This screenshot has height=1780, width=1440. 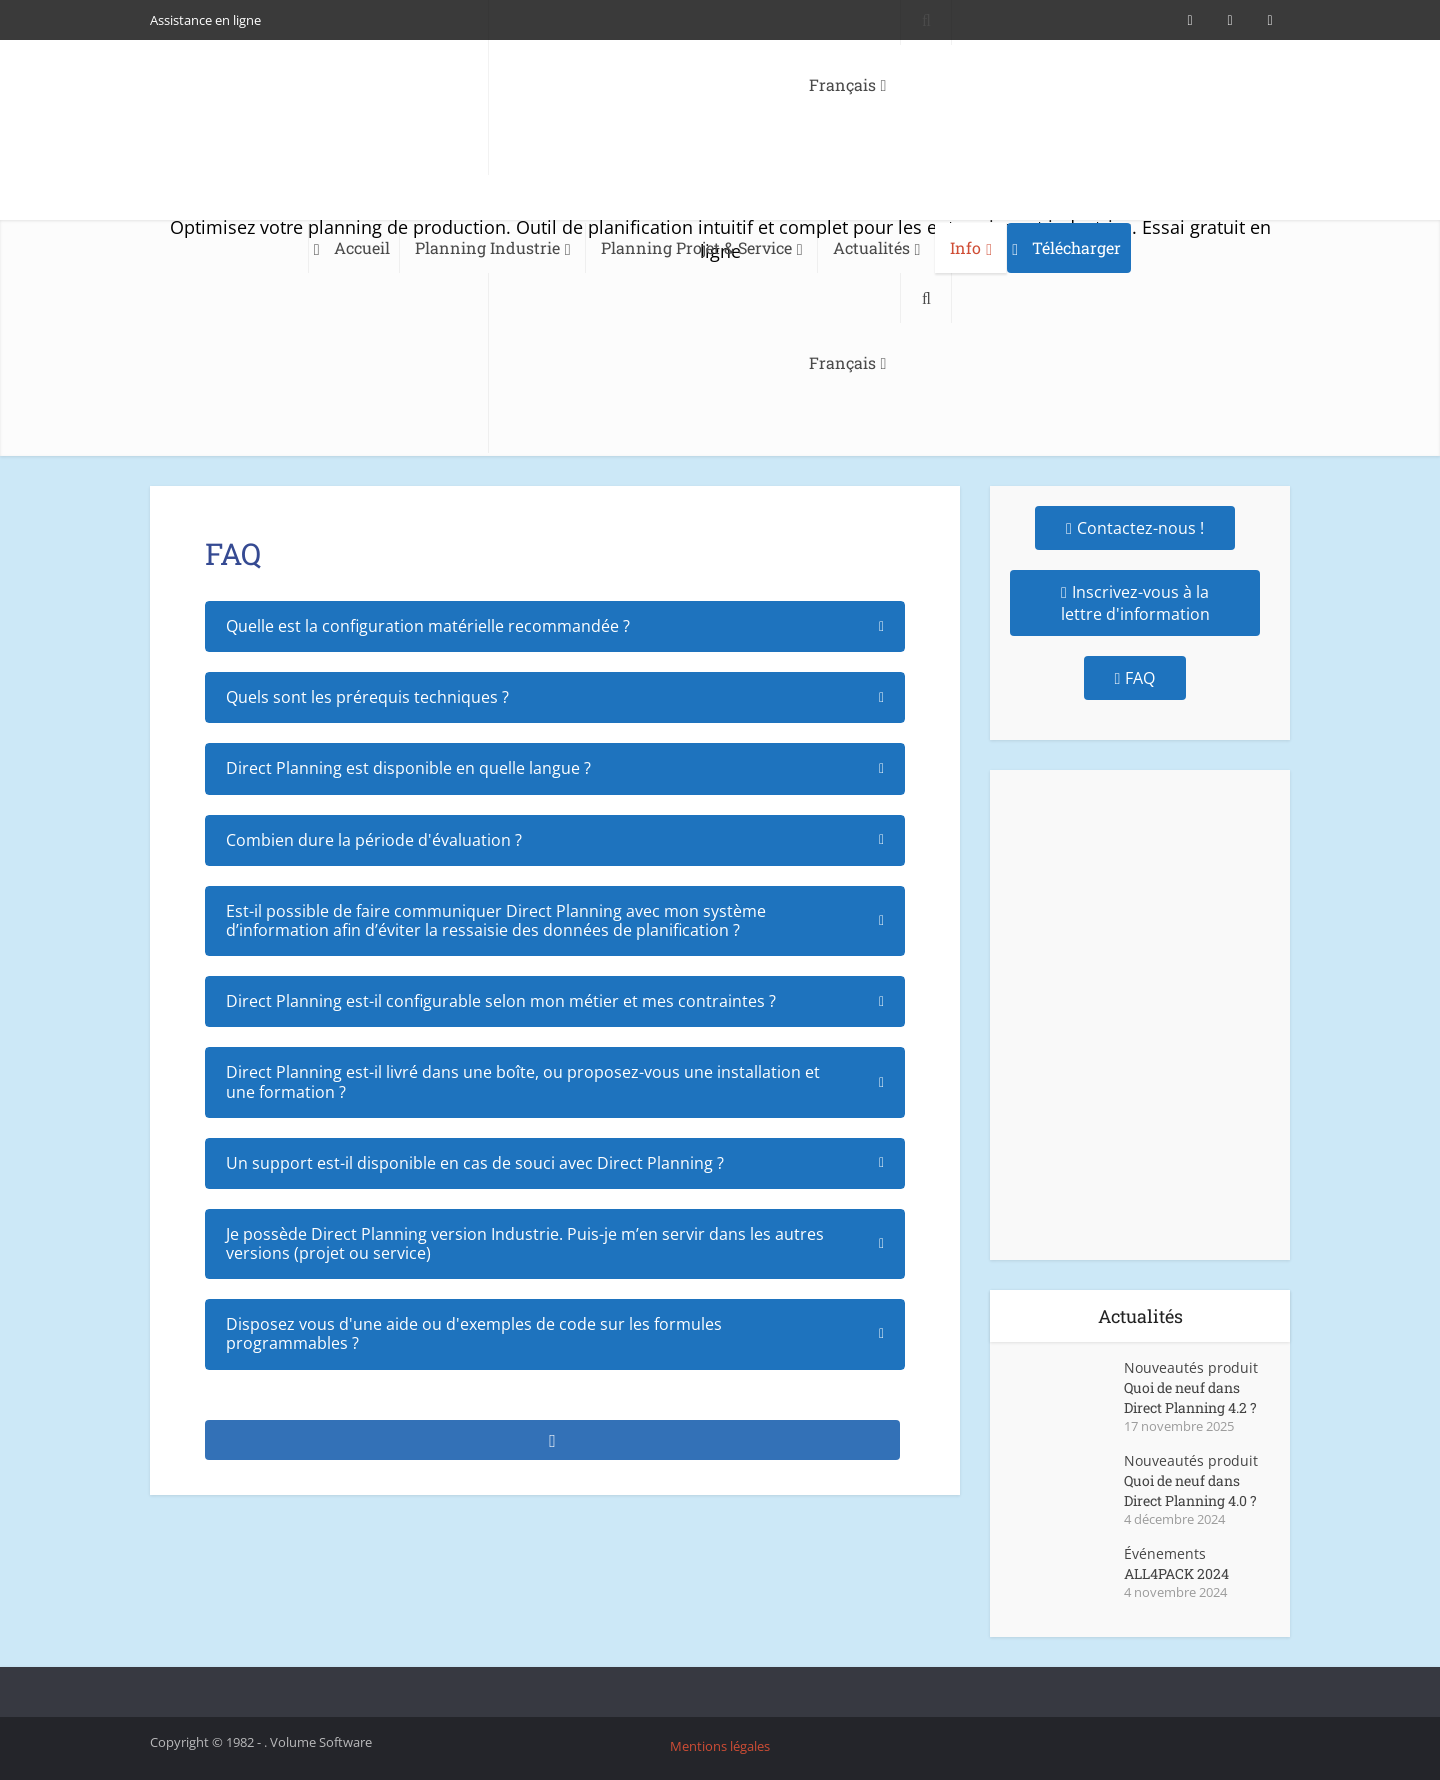 What do you see at coordinates (1190, 1397) in the screenshot?
I see `Quoi de neuf dans Direct Planning 4.2 ?` at bounding box center [1190, 1397].